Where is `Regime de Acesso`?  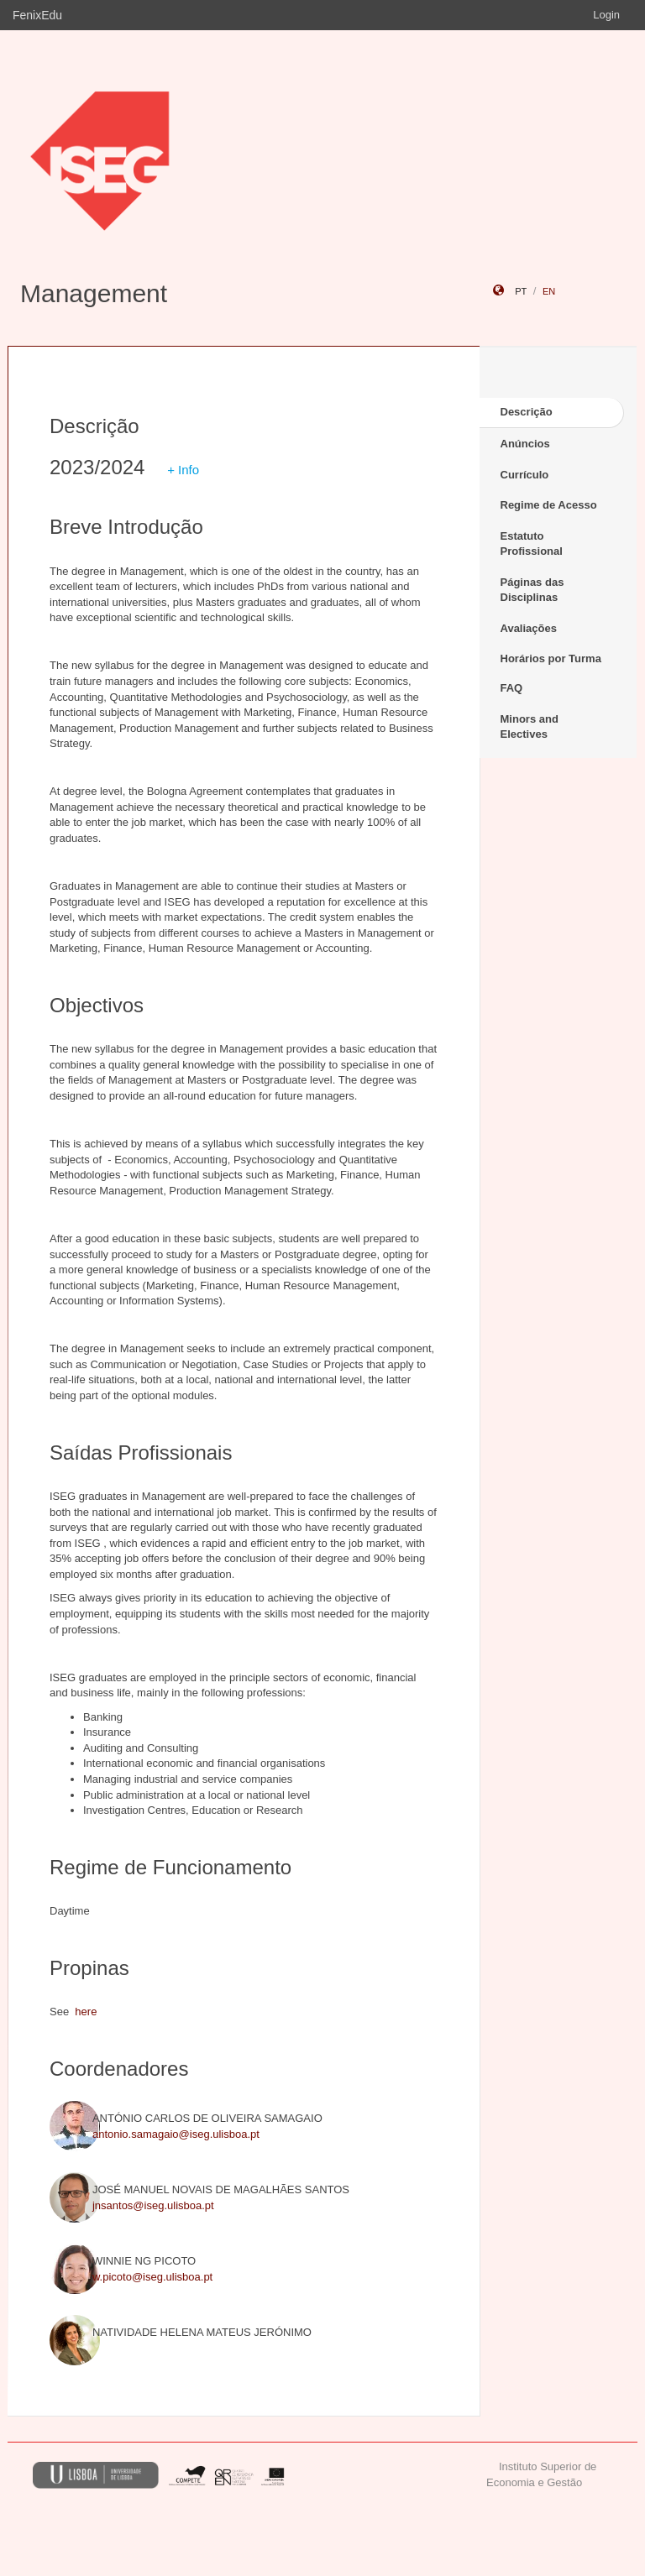 Regime de Acesso is located at coordinates (549, 505).